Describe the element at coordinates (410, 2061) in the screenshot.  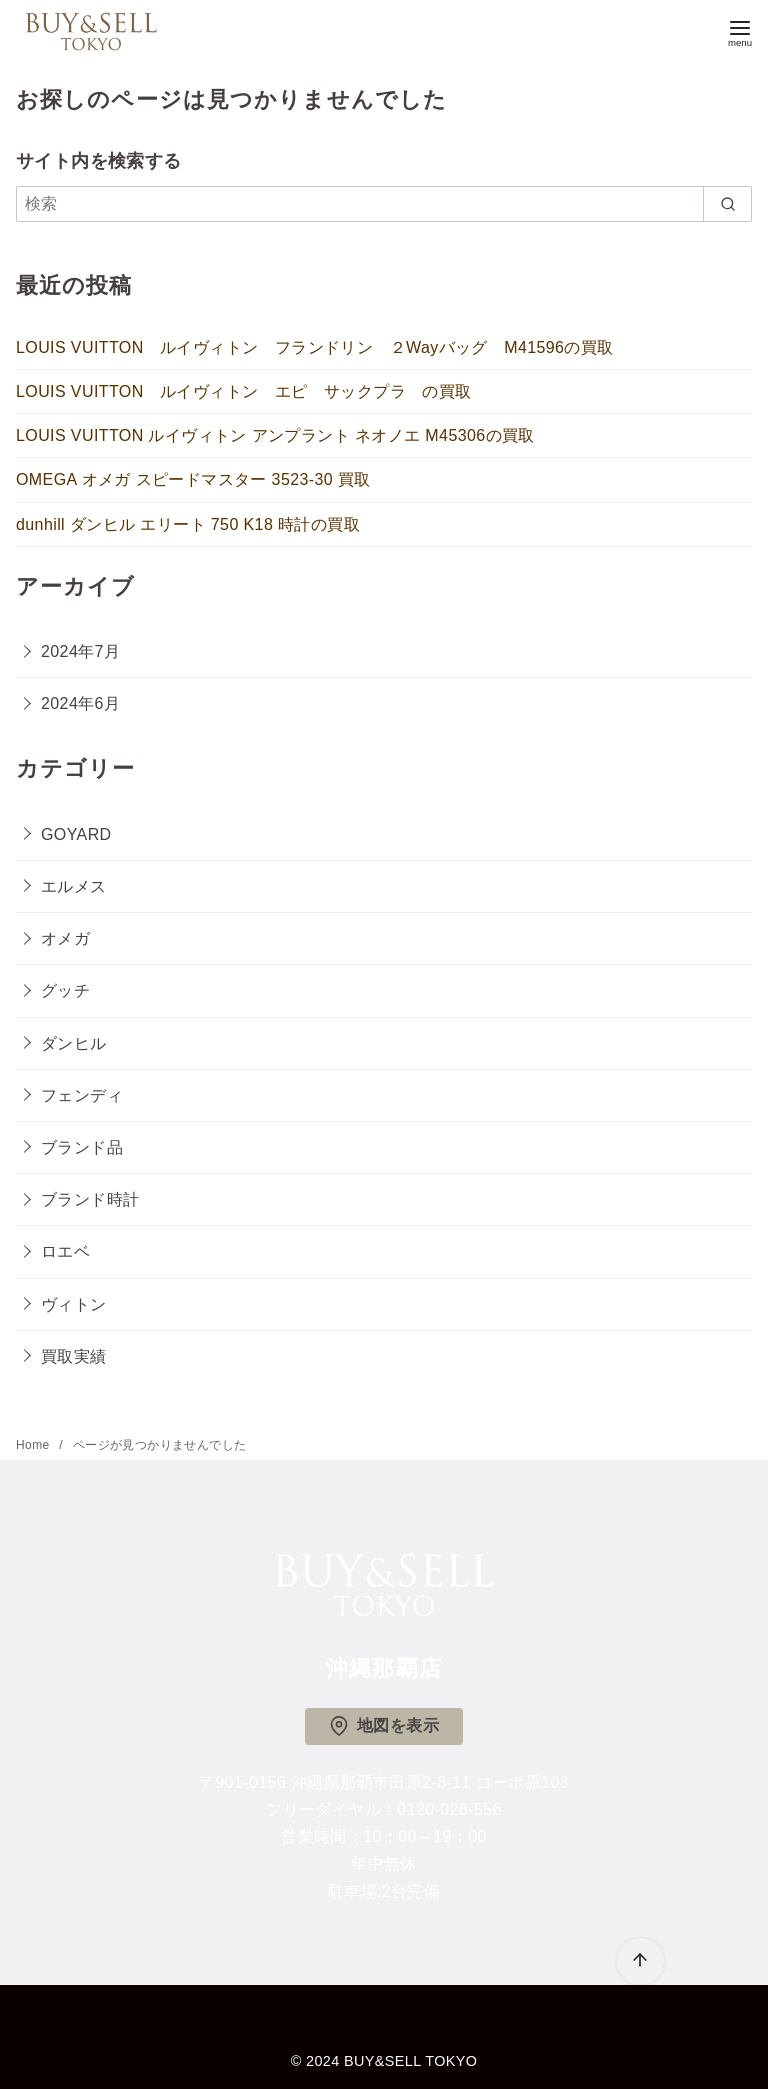
I see `BUY&SELL TOKYO` at that location.